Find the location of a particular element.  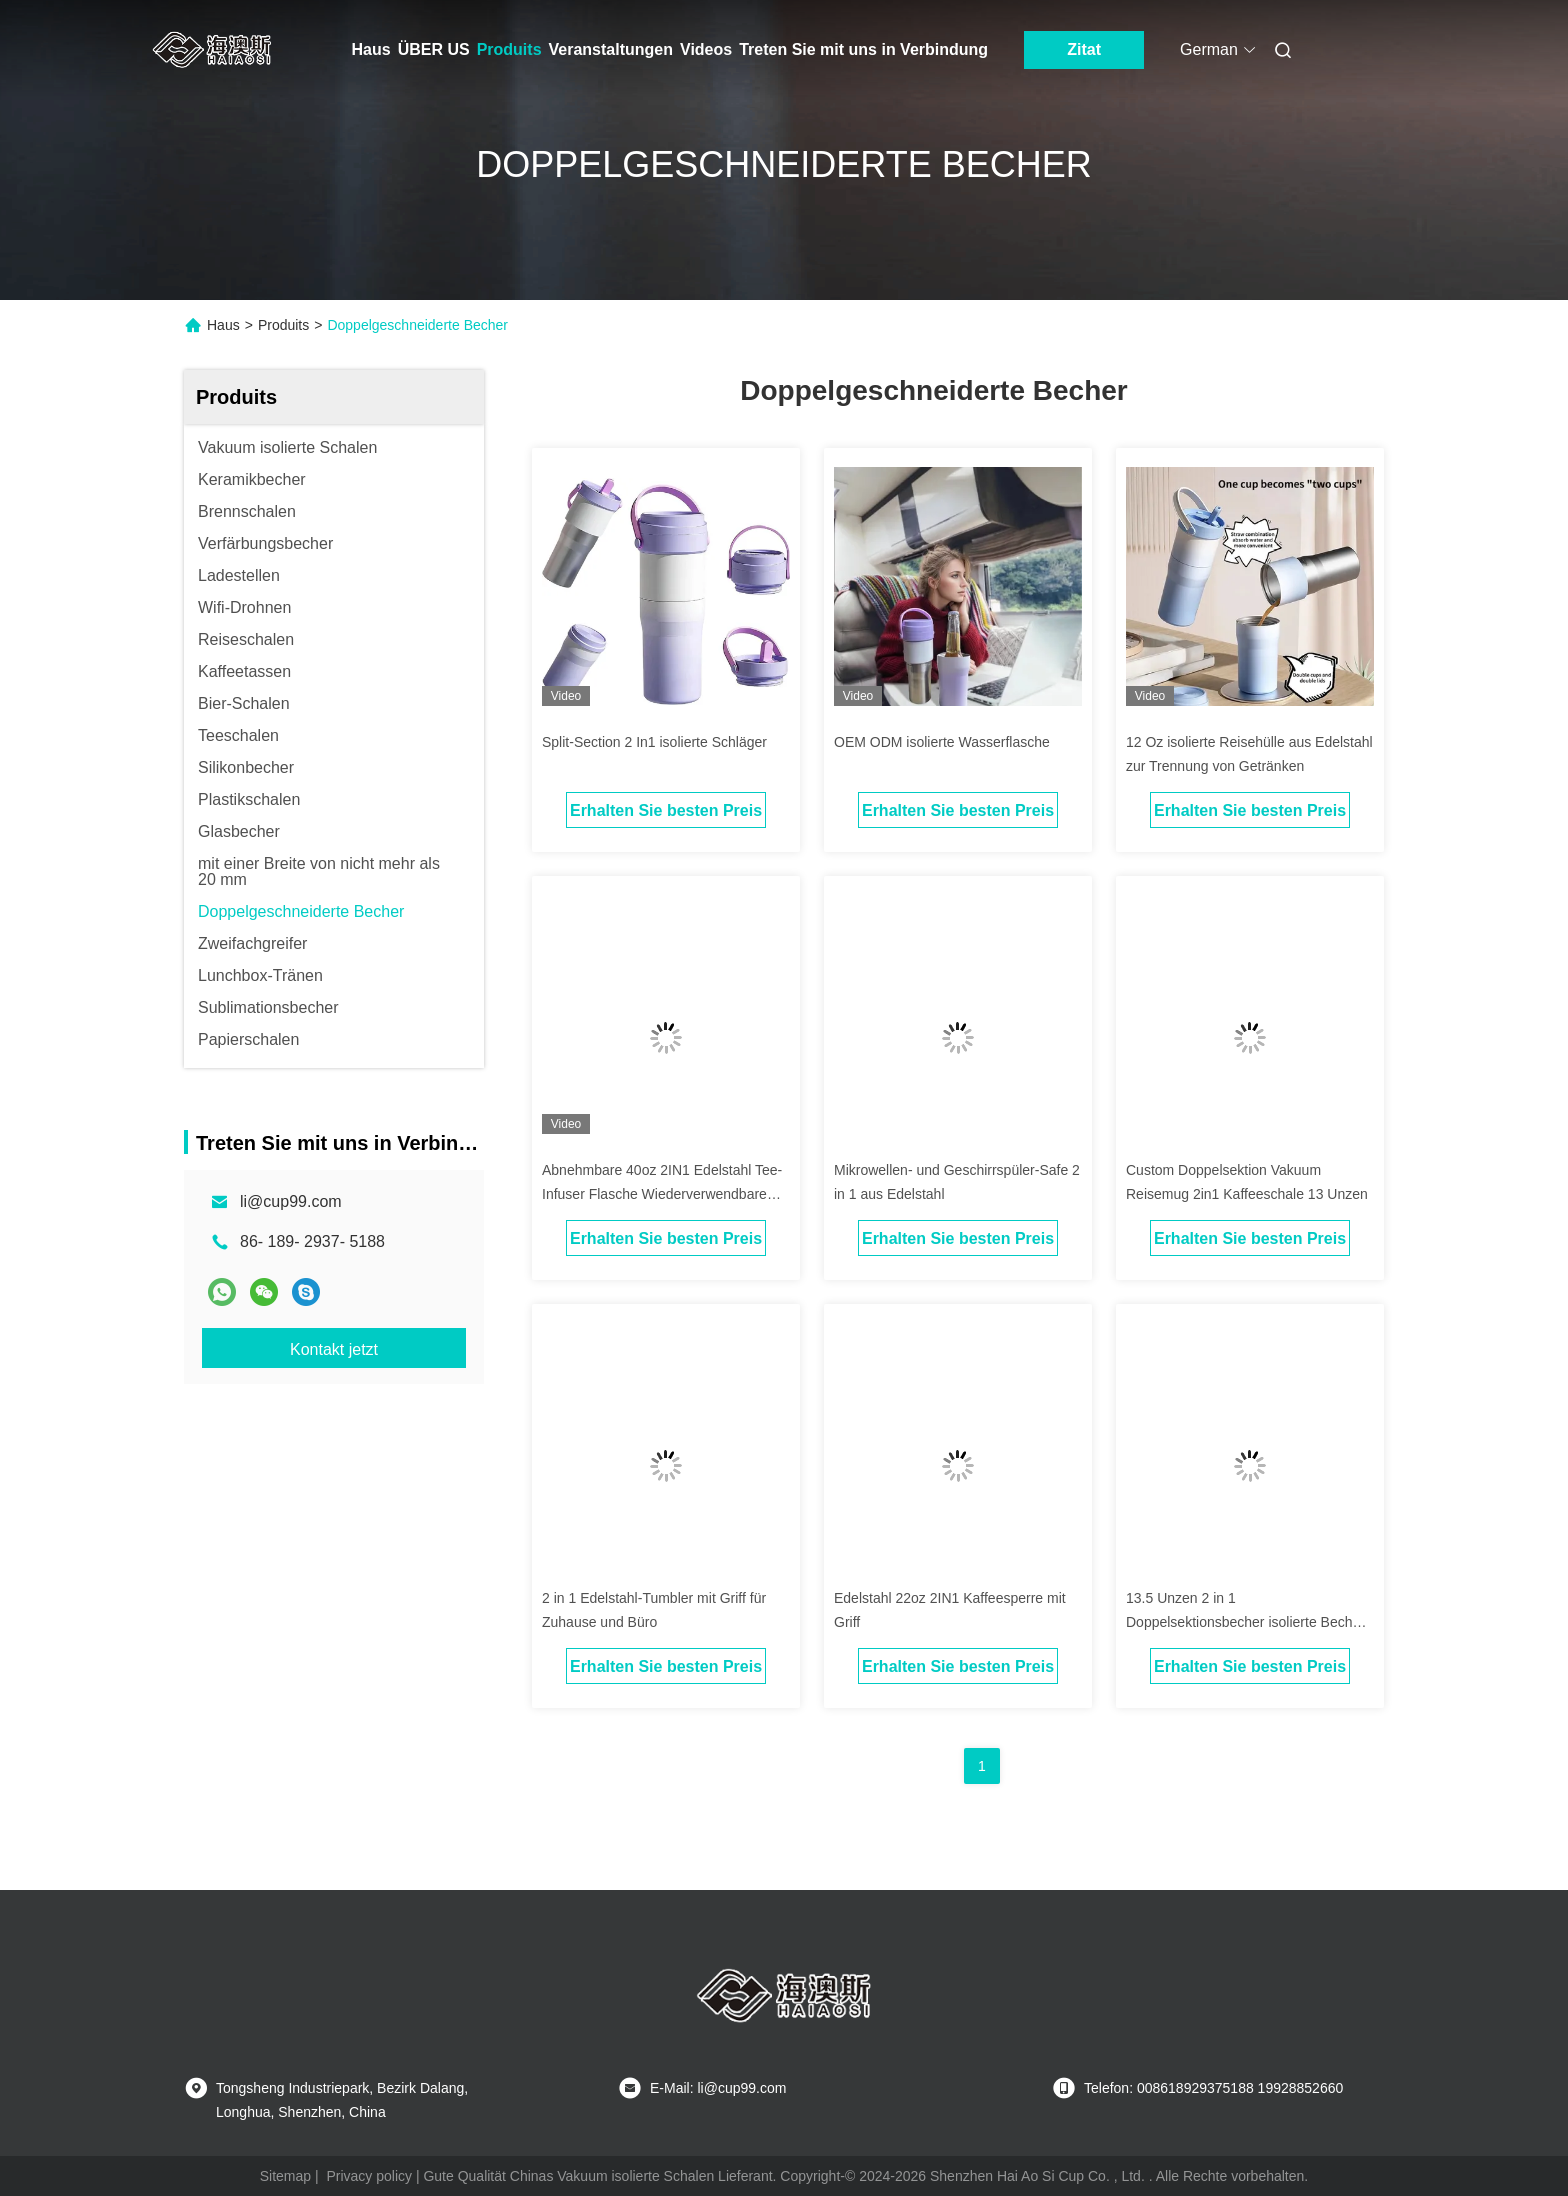

Split-Section 2 In1 isolierte Schläger is located at coordinates (654, 742).